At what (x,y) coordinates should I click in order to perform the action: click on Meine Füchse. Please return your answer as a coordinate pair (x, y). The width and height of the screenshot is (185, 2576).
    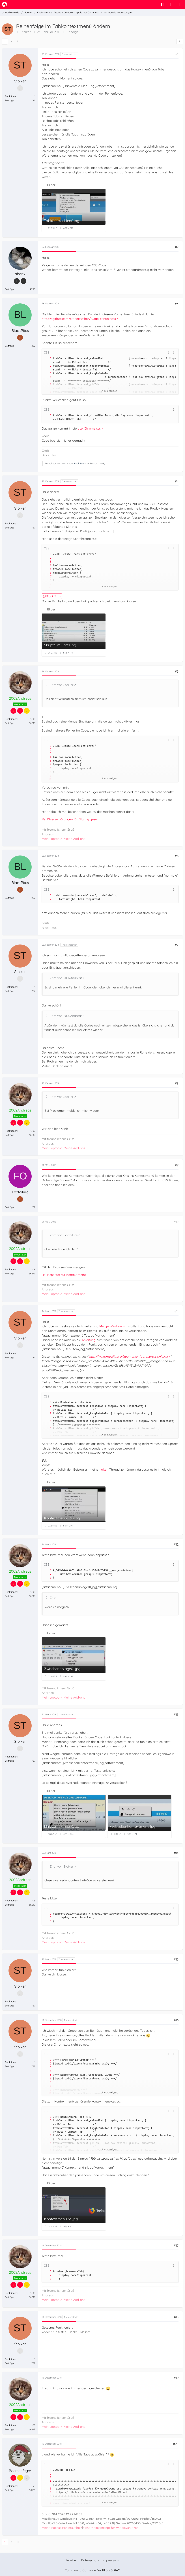
    Looking at the image, I should click on (52, 2528).